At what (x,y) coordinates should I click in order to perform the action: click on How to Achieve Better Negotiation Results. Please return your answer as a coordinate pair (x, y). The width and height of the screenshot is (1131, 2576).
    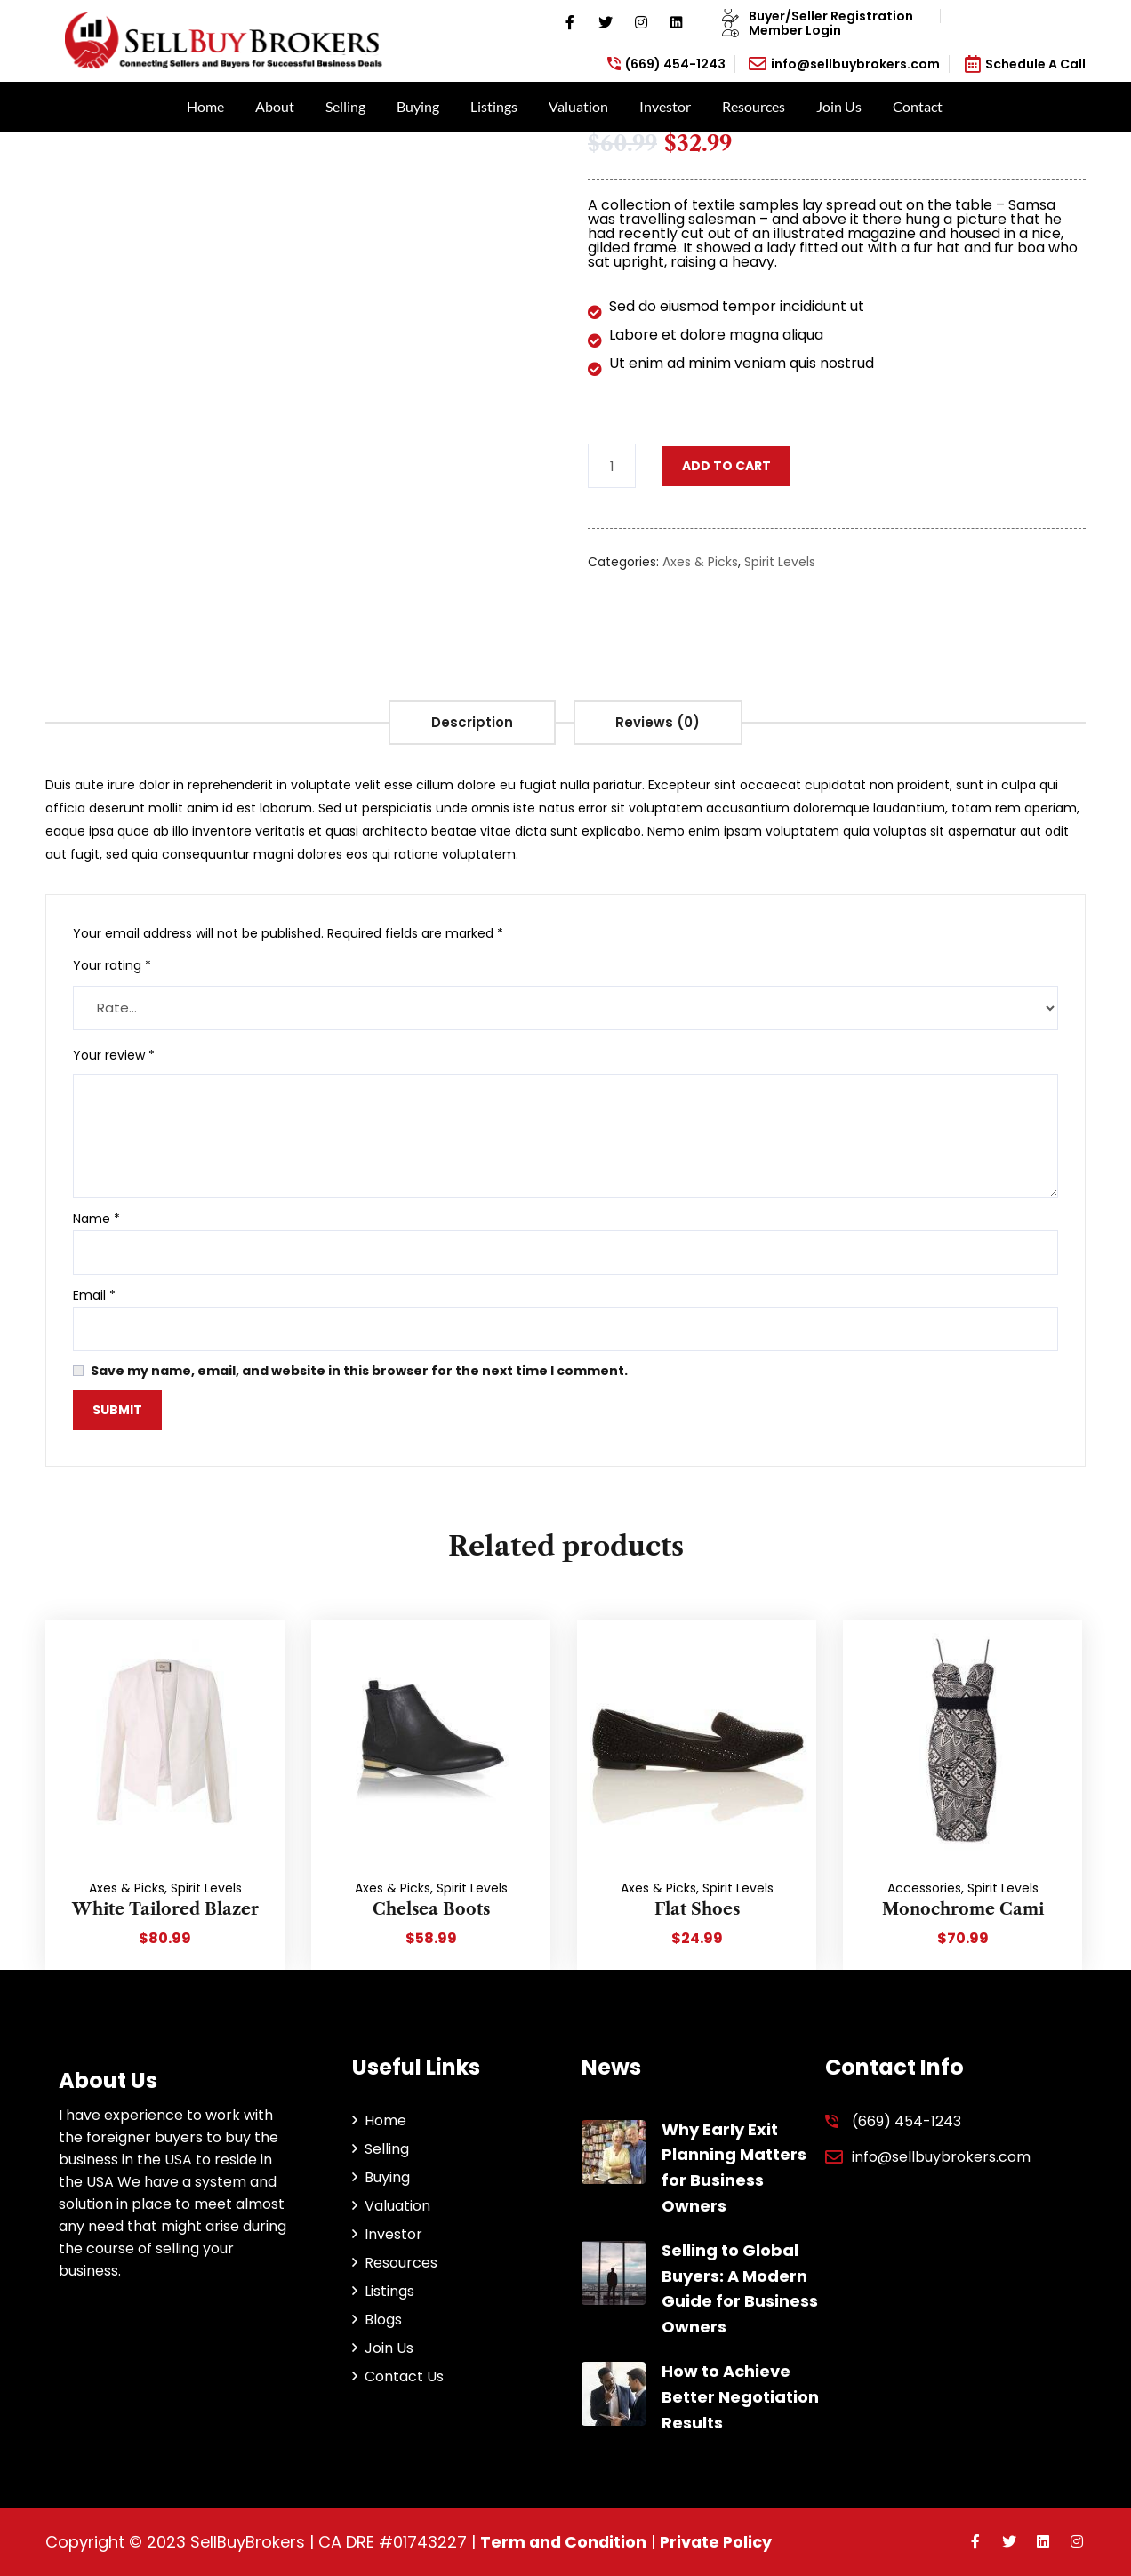
    Looking at the image, I should click on (740, 2397).